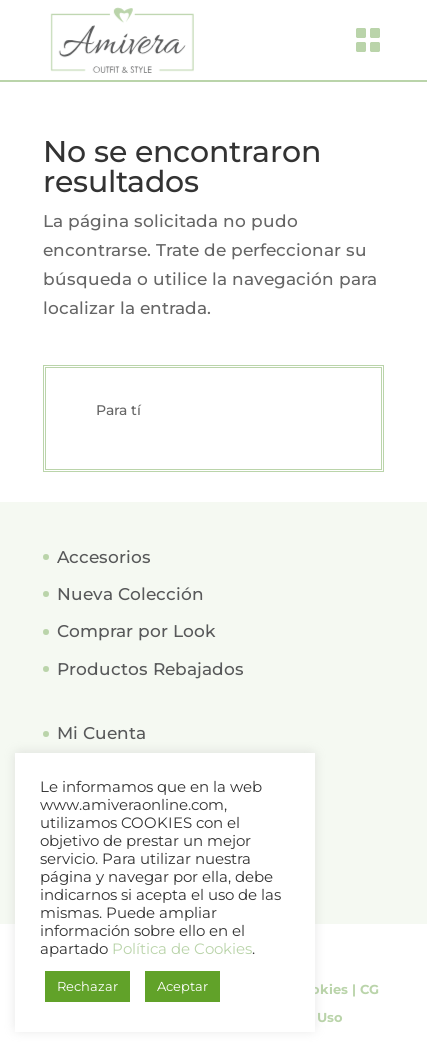  What do you see at coordinates (130, 594) in the screenshot?
I see `Nueva Colección` at bounding box center [130, 594].